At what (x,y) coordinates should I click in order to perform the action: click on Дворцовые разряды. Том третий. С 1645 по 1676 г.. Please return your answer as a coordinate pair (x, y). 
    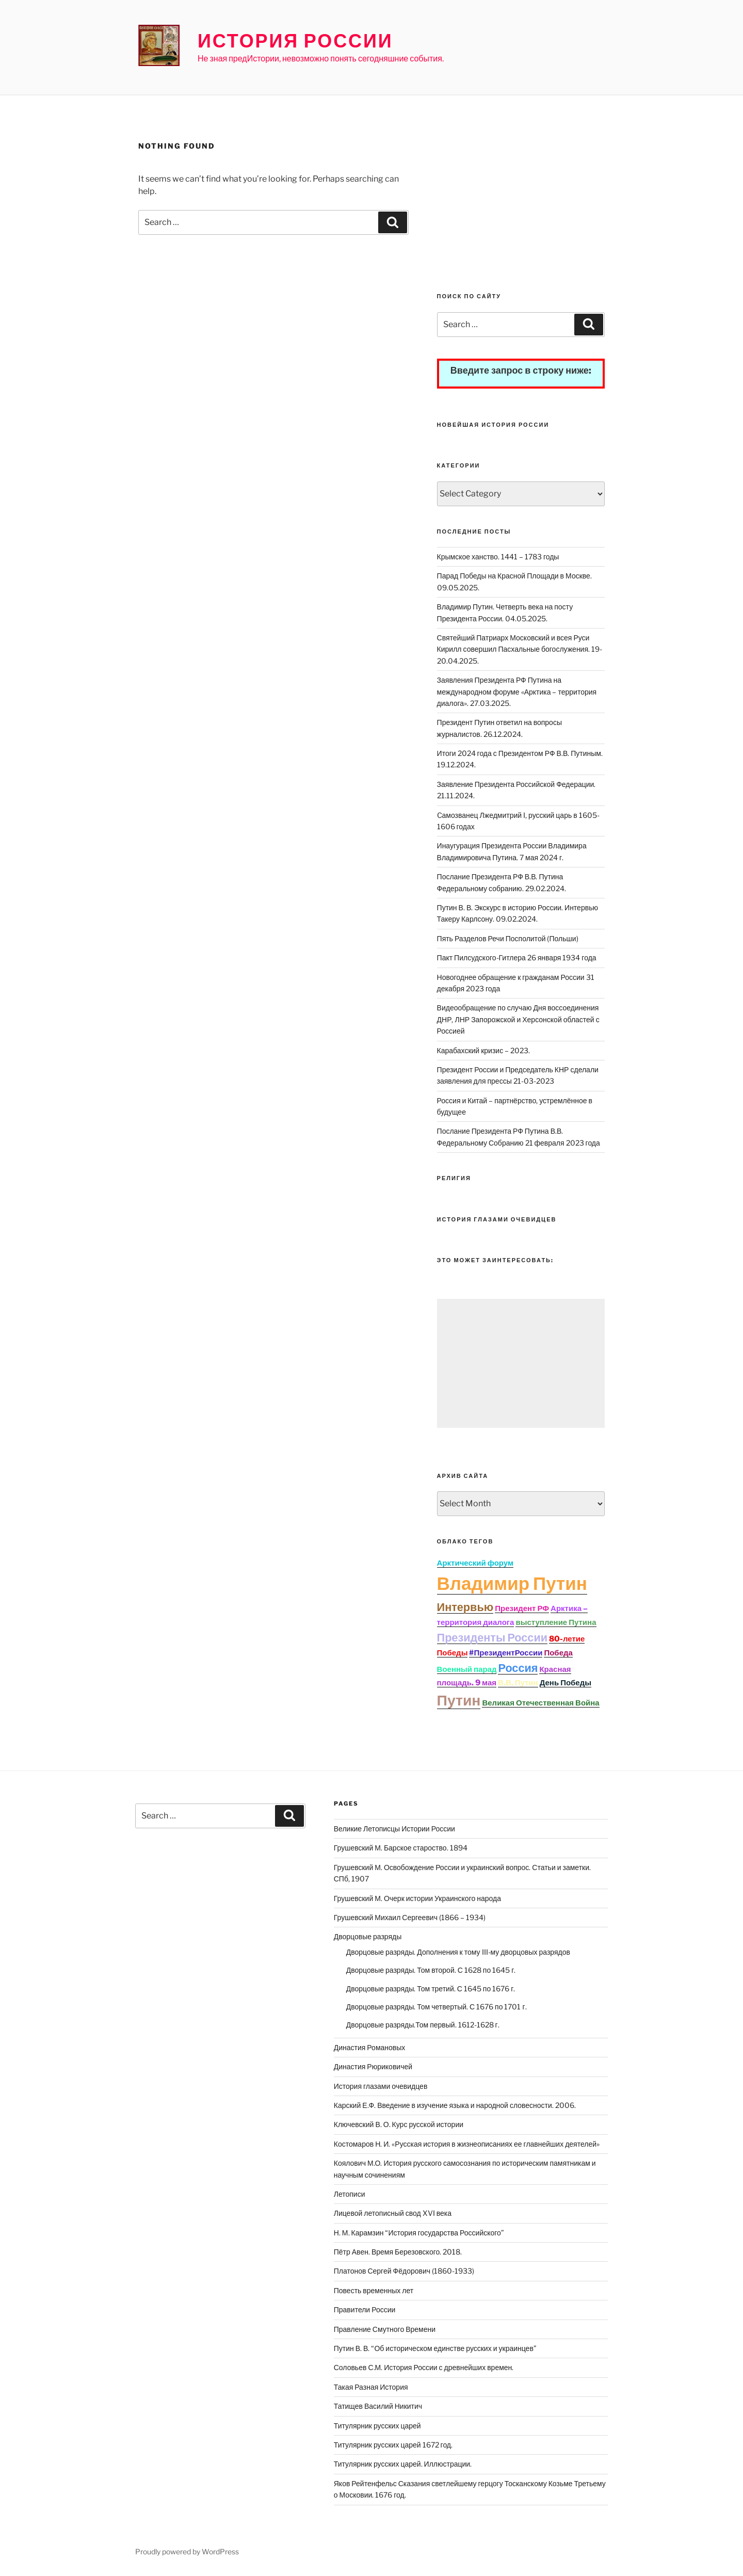
    Looking at the image, I should click on (430, 1988).